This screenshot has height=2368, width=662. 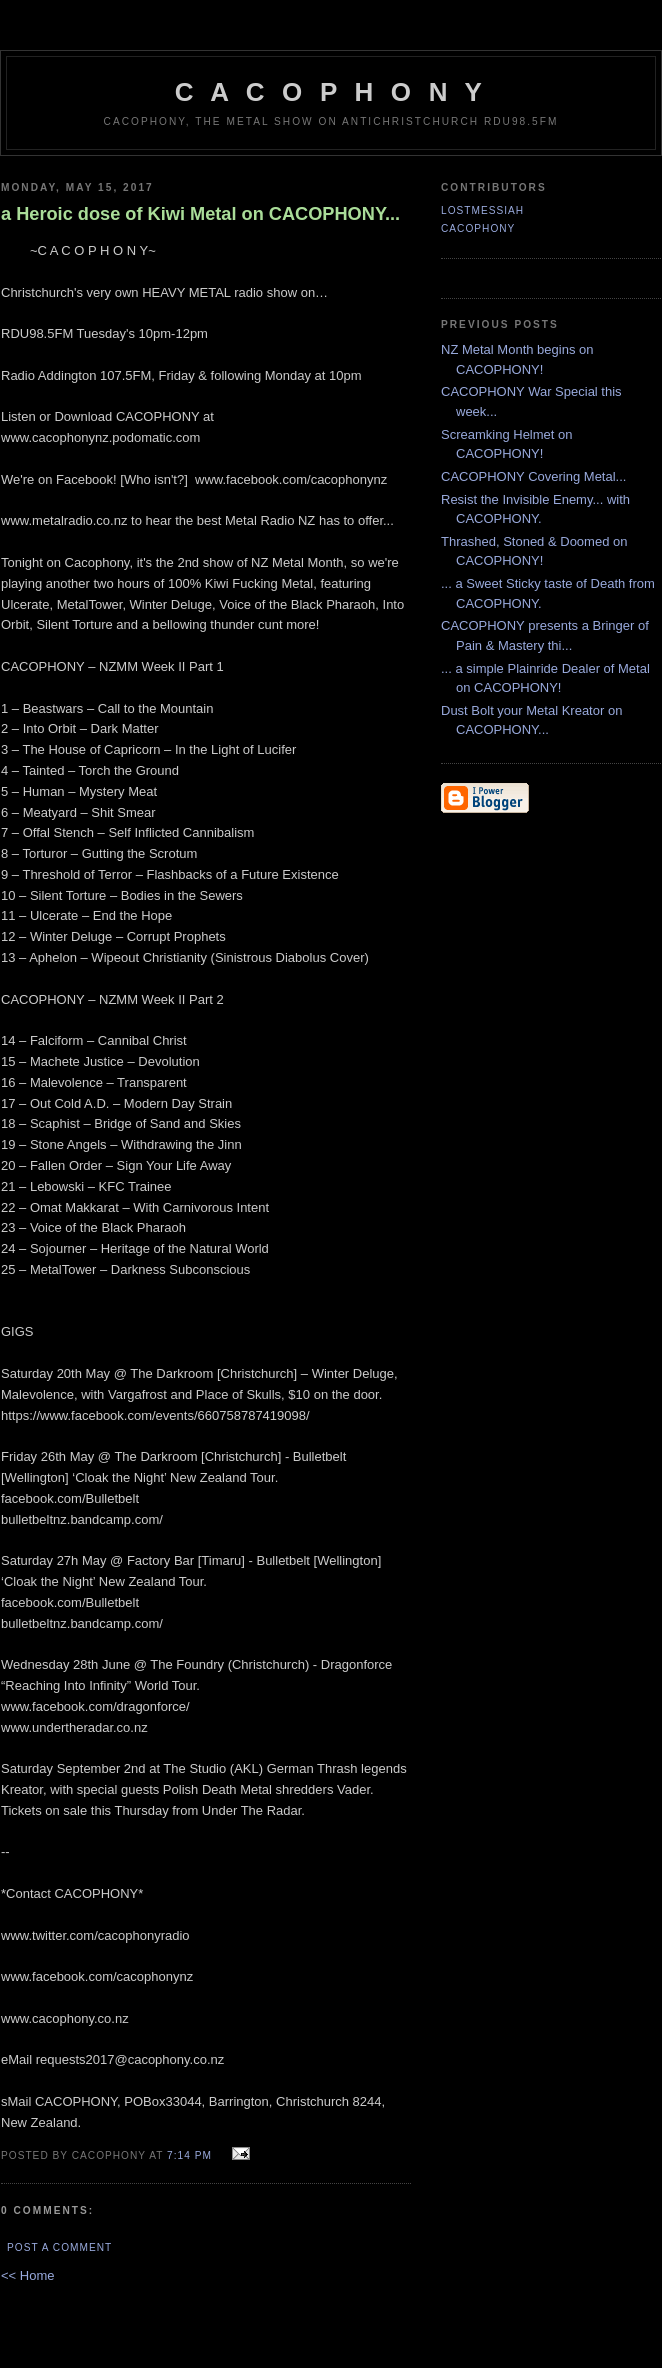 What do you see at coordinates (482, 210) in the screenshot?
I see `LostMessiah` at bounding box center [482, 210].